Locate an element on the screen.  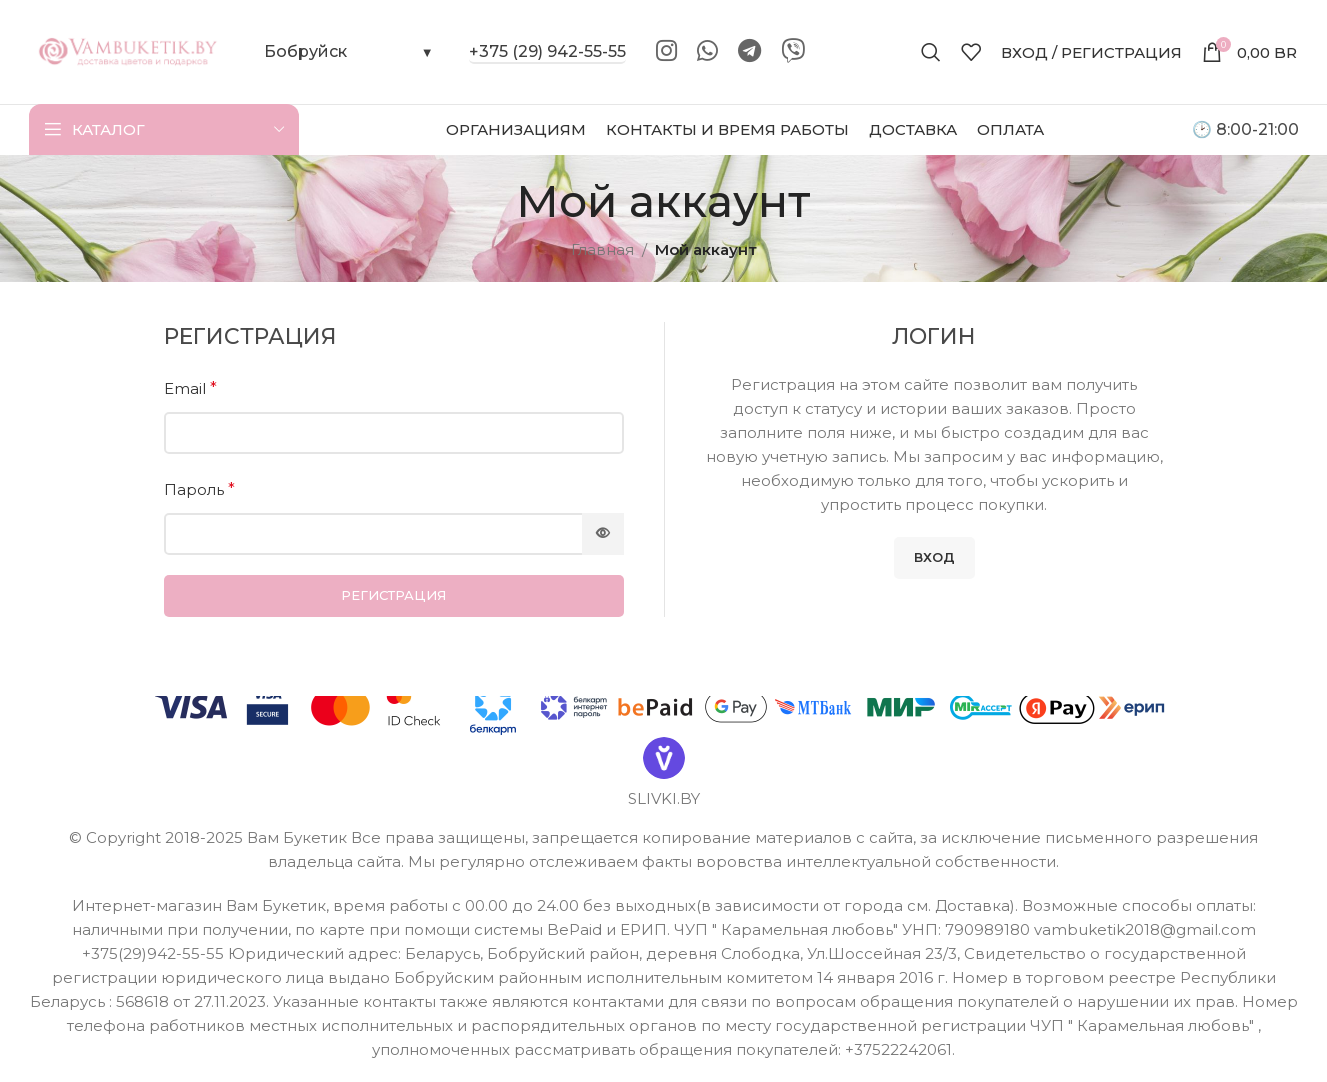
[Instagram social link] is located at coordinates (666, 52).